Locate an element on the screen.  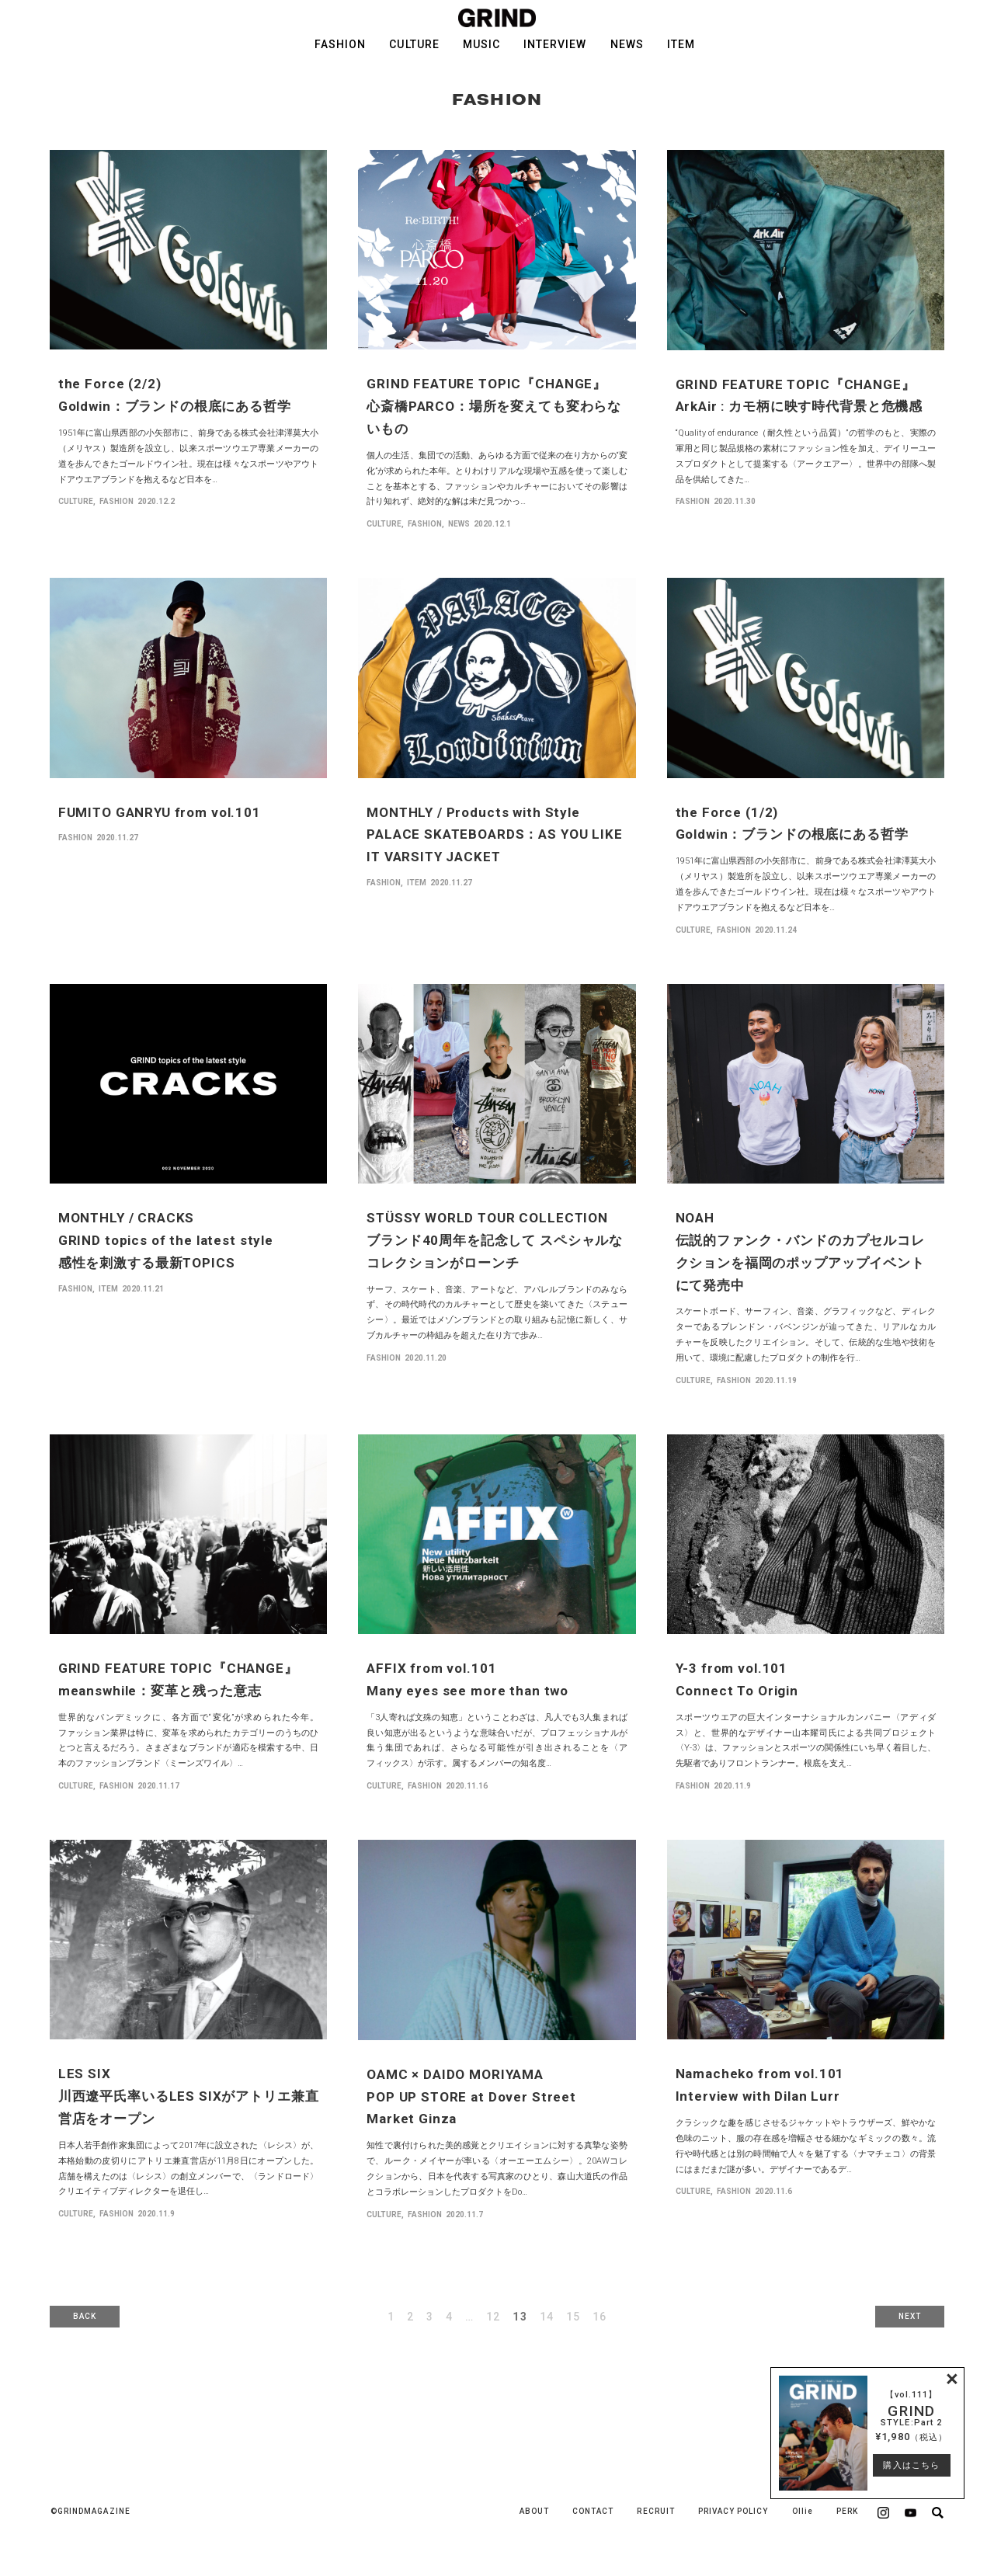
ABOUT is located at coordinates (534, 2511).